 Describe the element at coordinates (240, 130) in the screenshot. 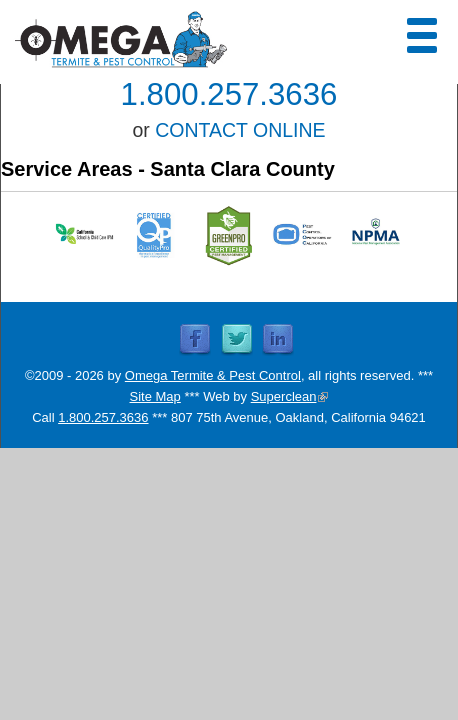

I see `CONTACT ONLINE` at that location.